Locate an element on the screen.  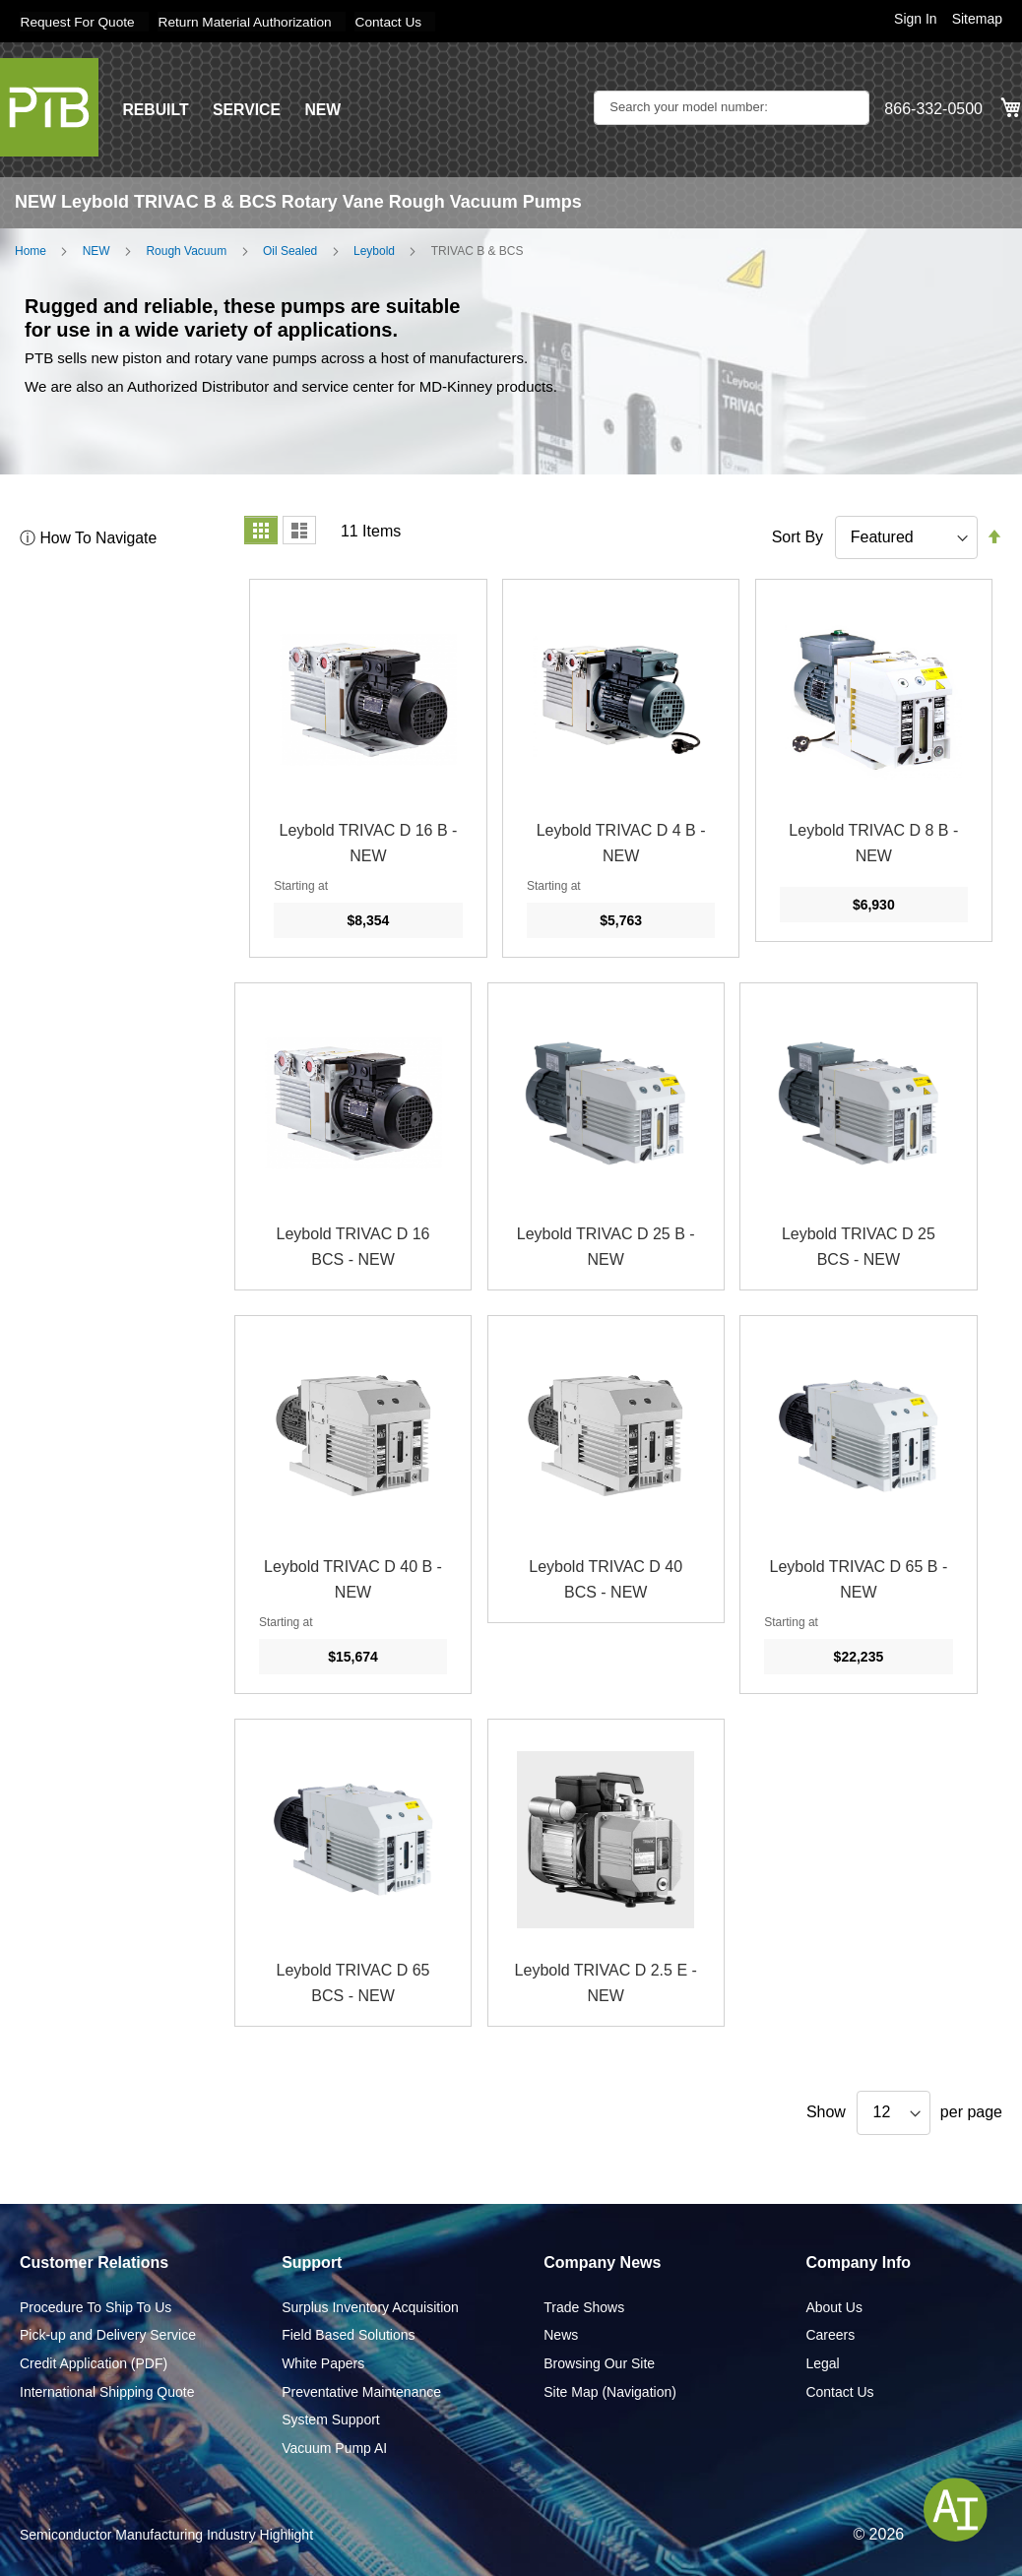
Request For Quote is located at coordinates (78, 22).